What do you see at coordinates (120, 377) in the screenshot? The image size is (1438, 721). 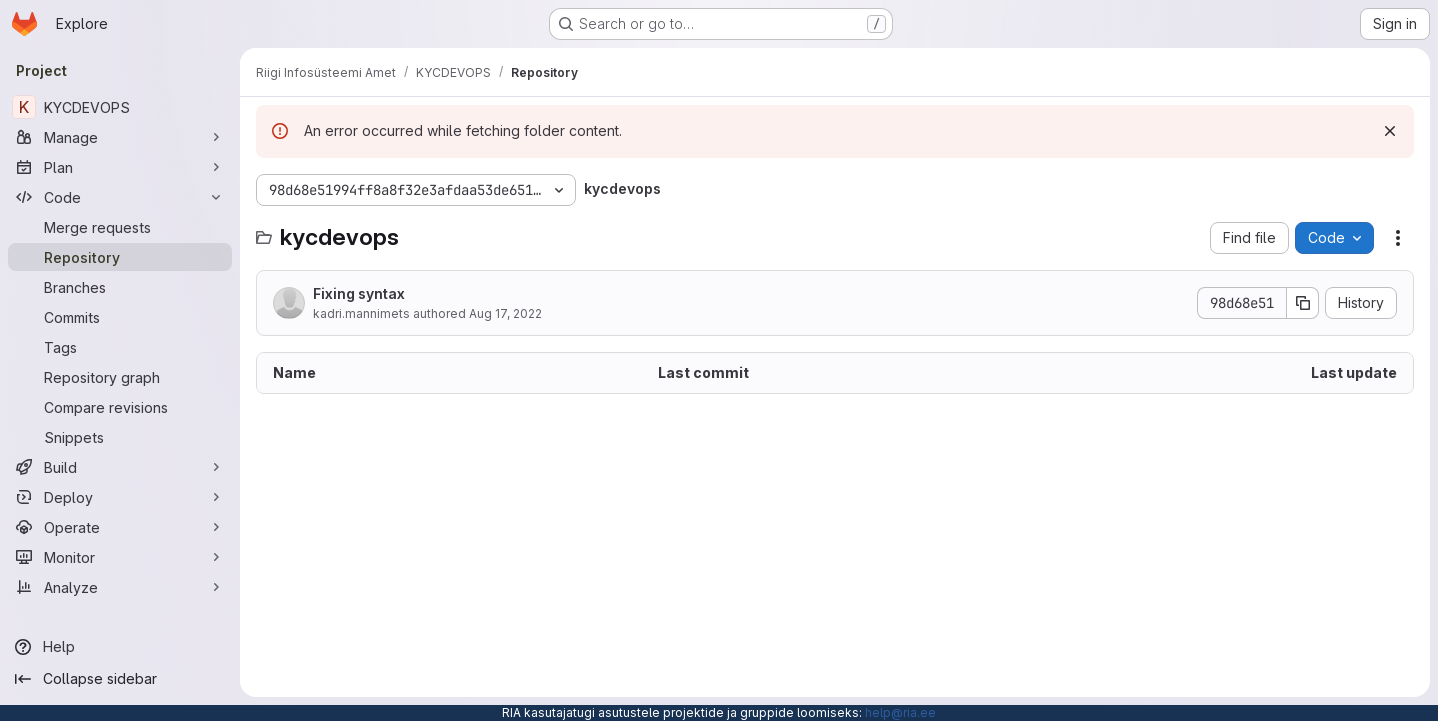 I see `[Repository graph]` at bounding box center [120, 377].